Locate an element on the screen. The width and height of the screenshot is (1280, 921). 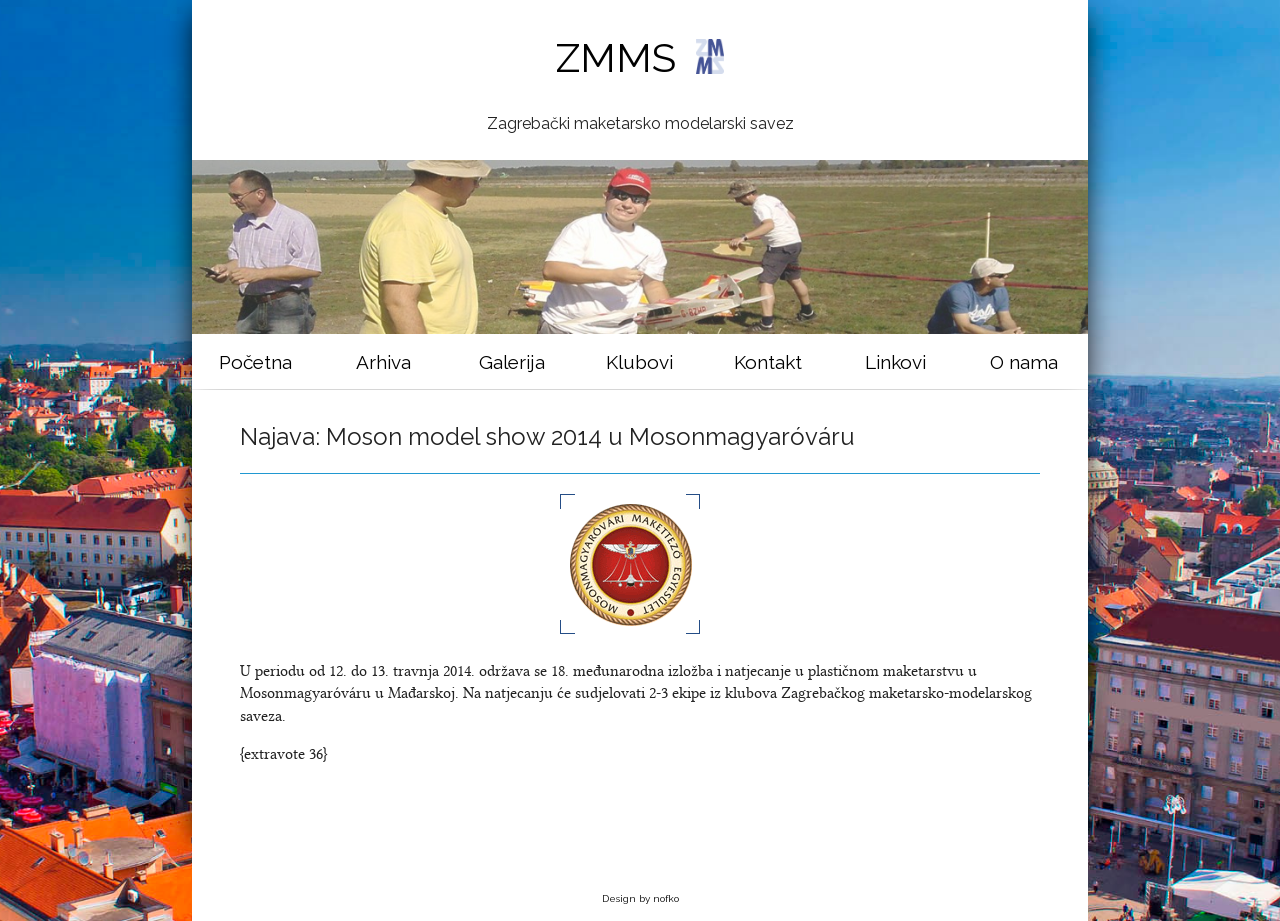
Početna is located at coordinates (255, 362).